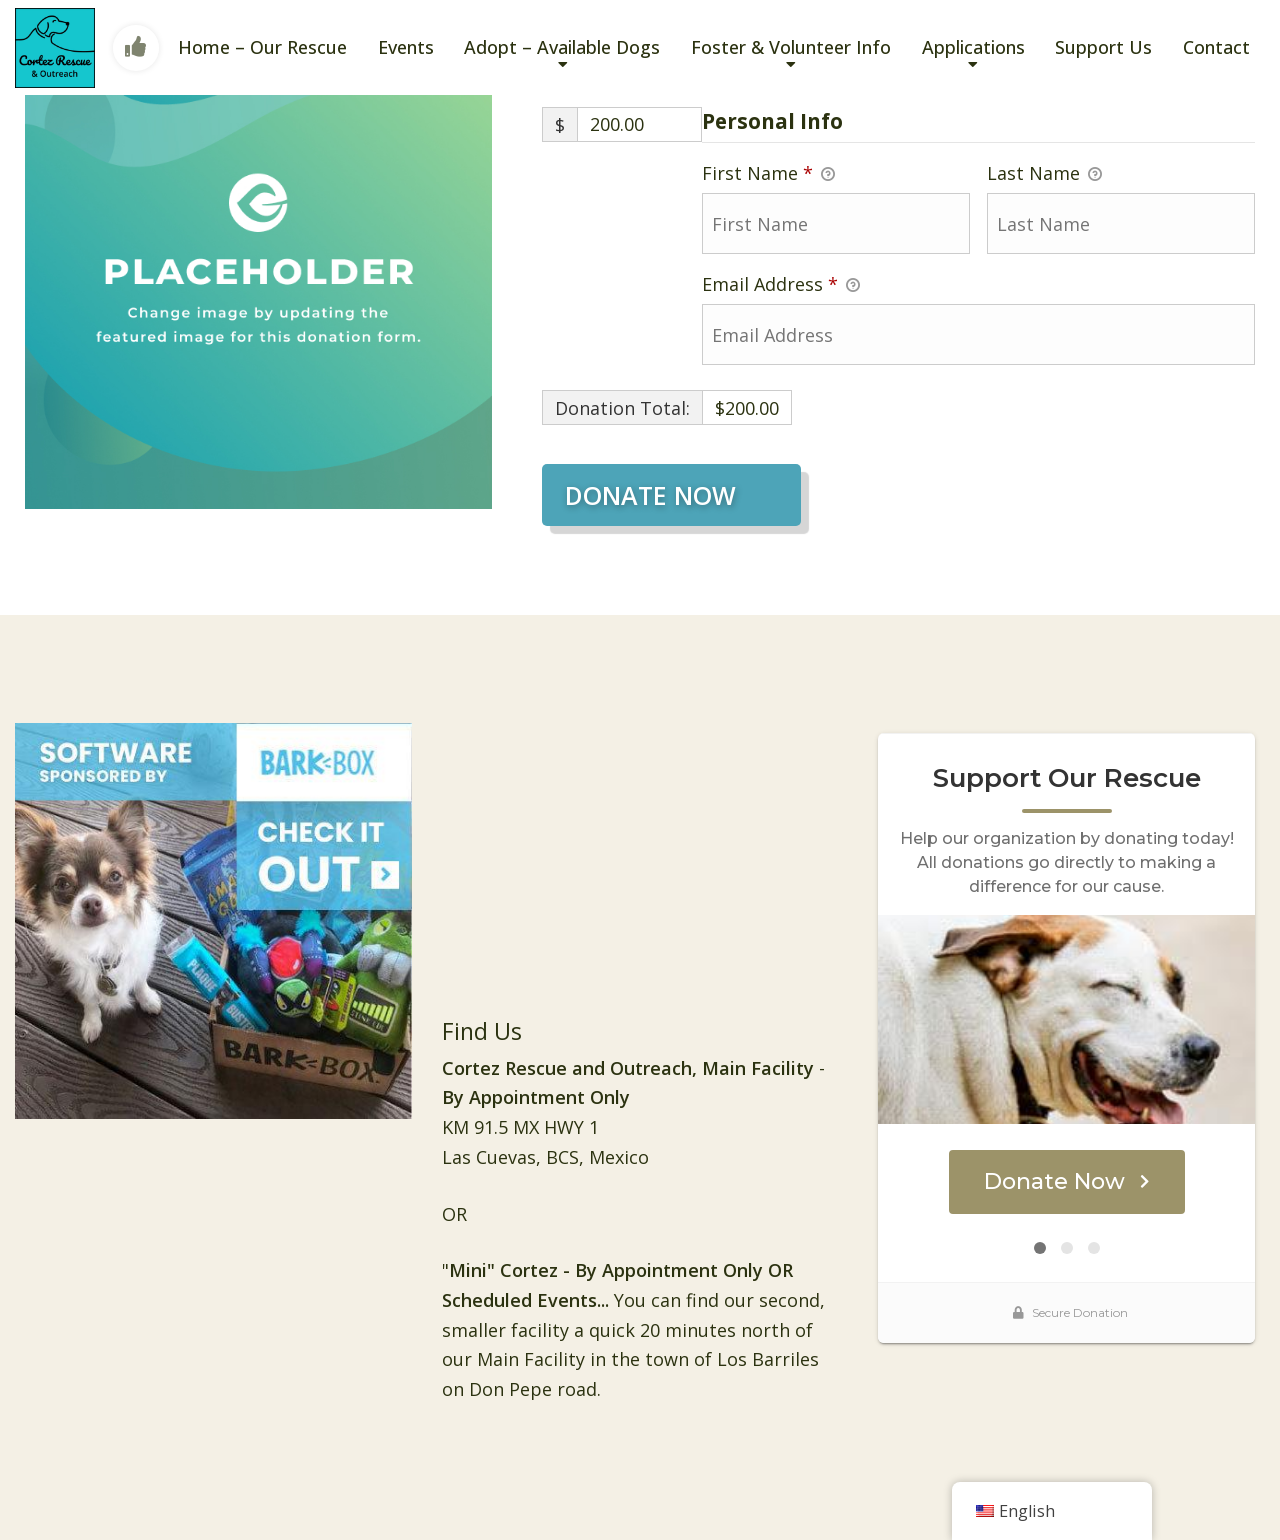 The height and width of the screenshot is (1540, 1280). Describe the element at coordinates (1044, 174) in the screenshot. I see `Last Name` at that location.